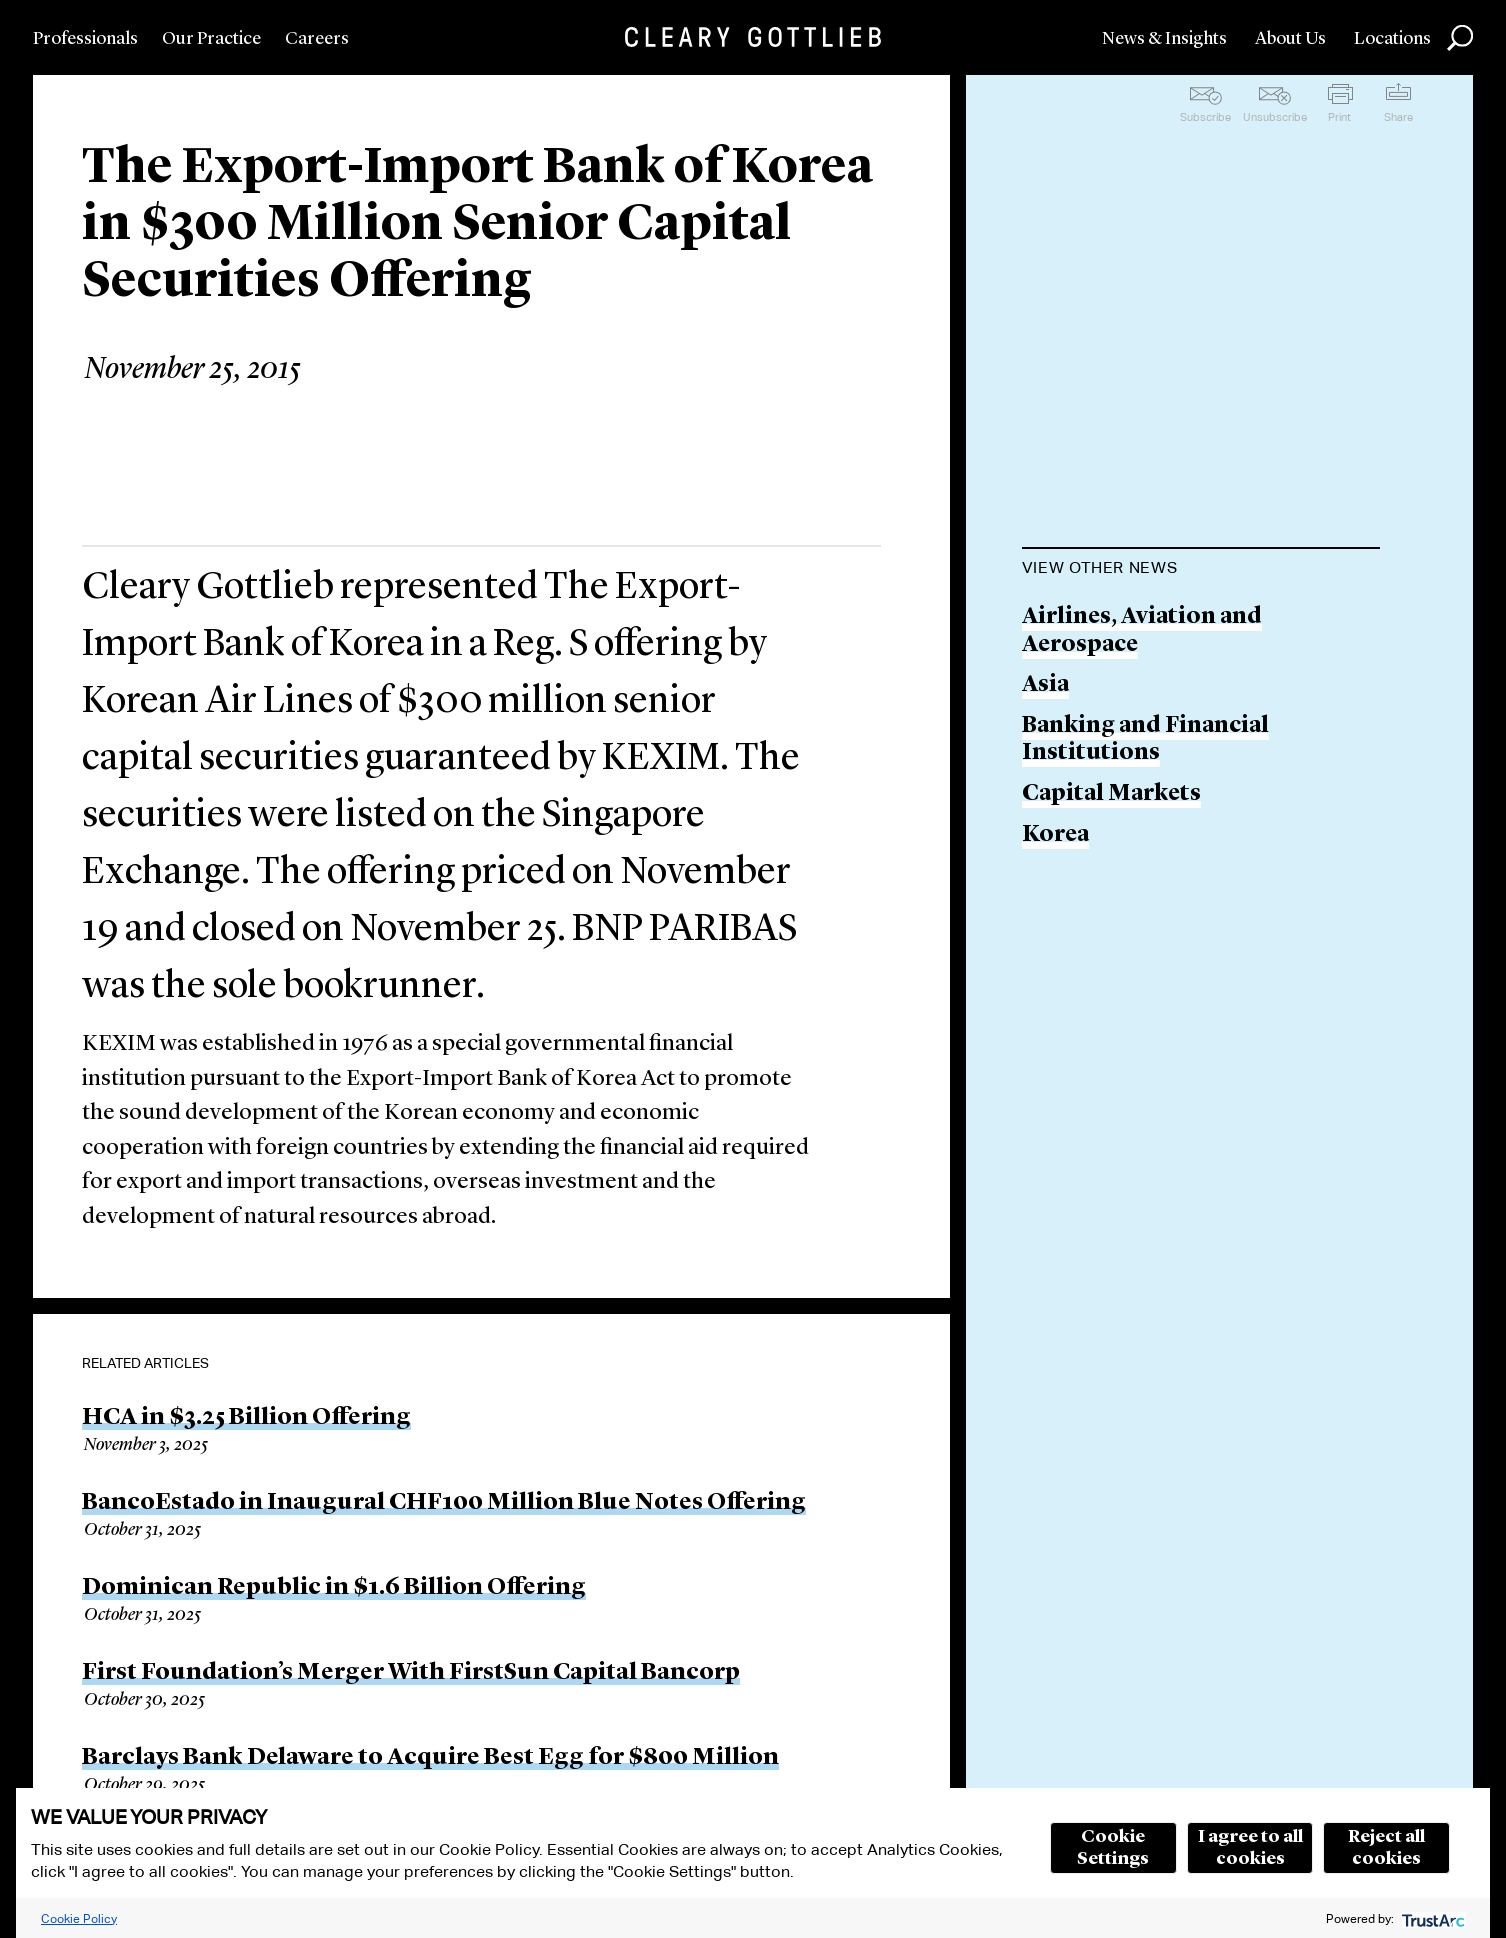 The width and height of the screenshot is (1506, 1938). What do you see at coordinates (1398, 117) in the screenshot?
I see `Share` at bounding box center [1398, 117].